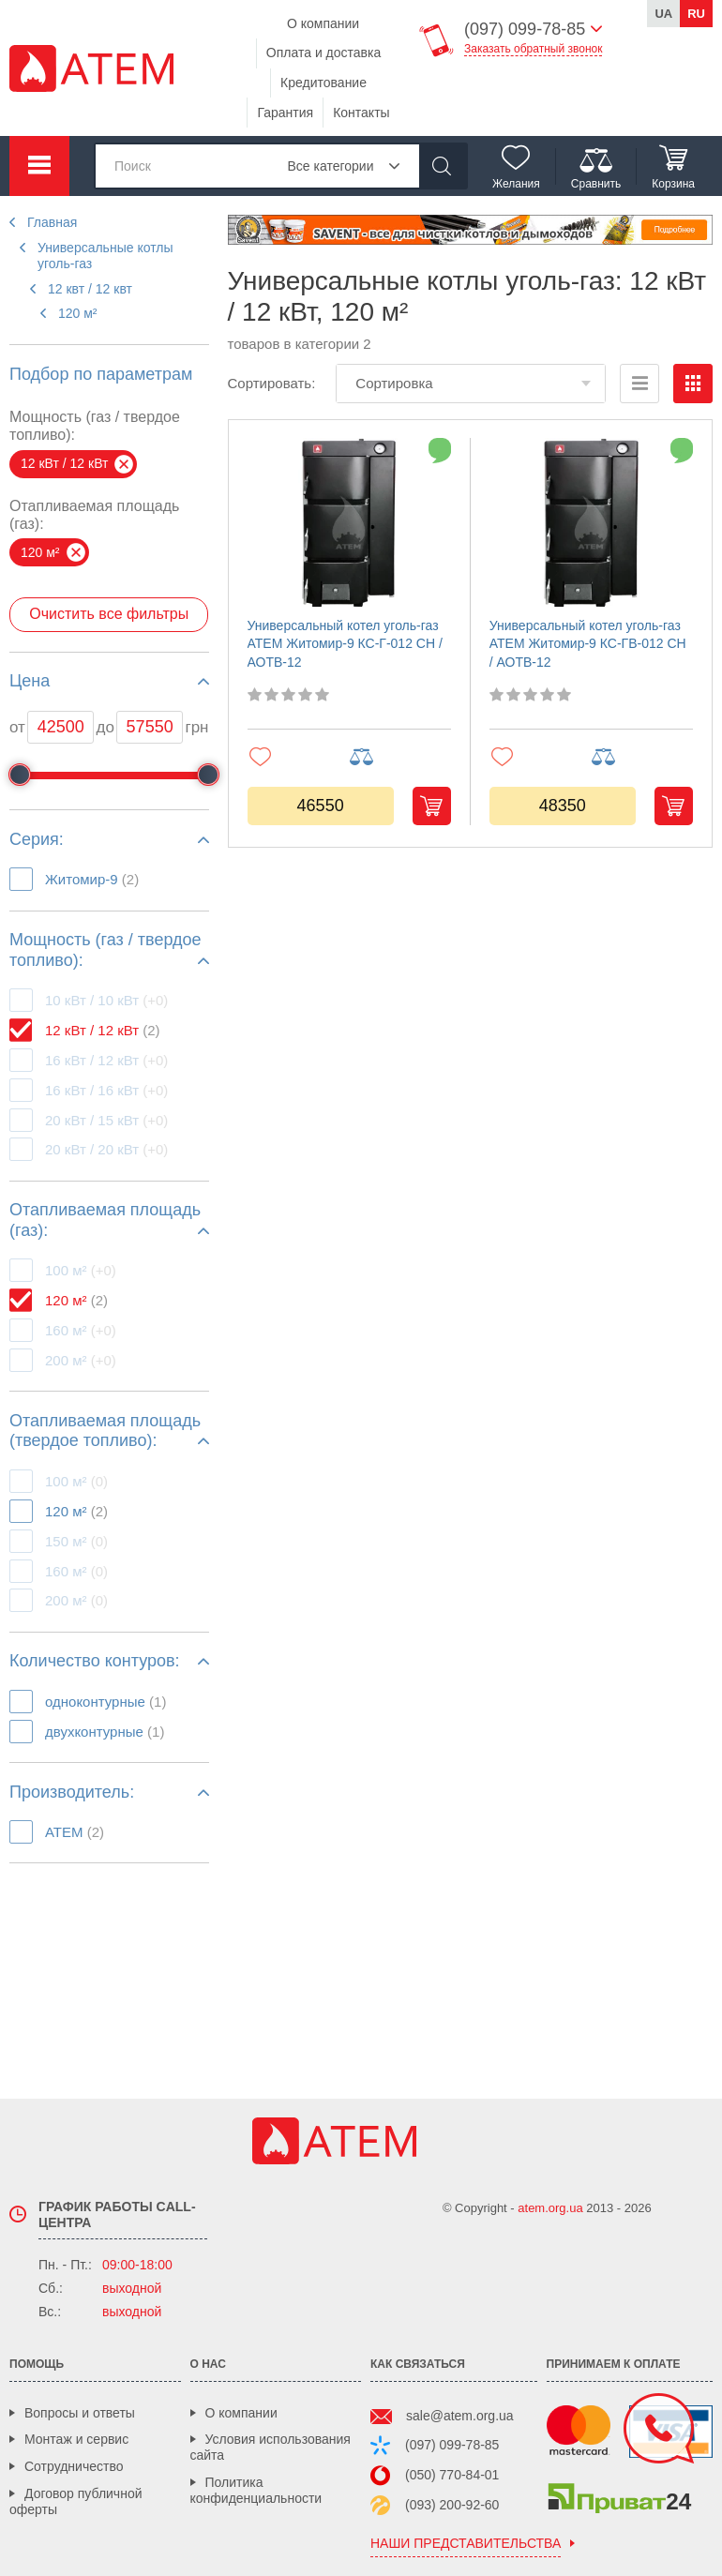 This screenshot has height=2576, width=722. Describe the element at coordinates (108, 614) in the screenshot. I see `Очистить все фильтры` at that location.